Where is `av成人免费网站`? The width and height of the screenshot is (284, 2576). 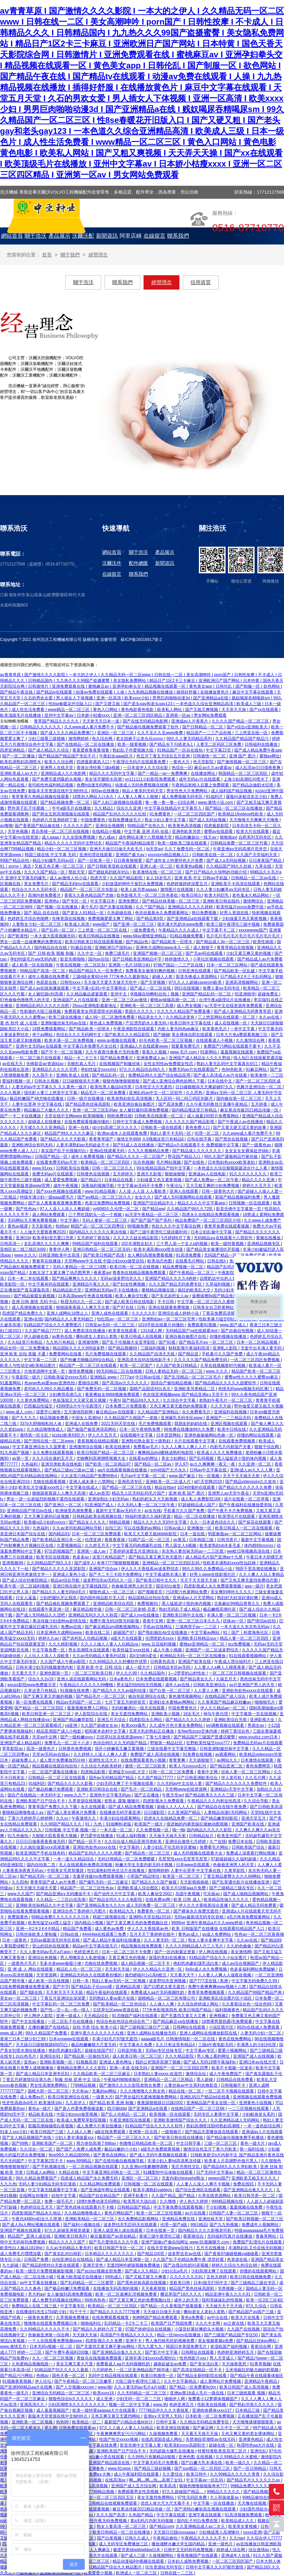
av成人免费网站 is located at coordinates (217, 1934).